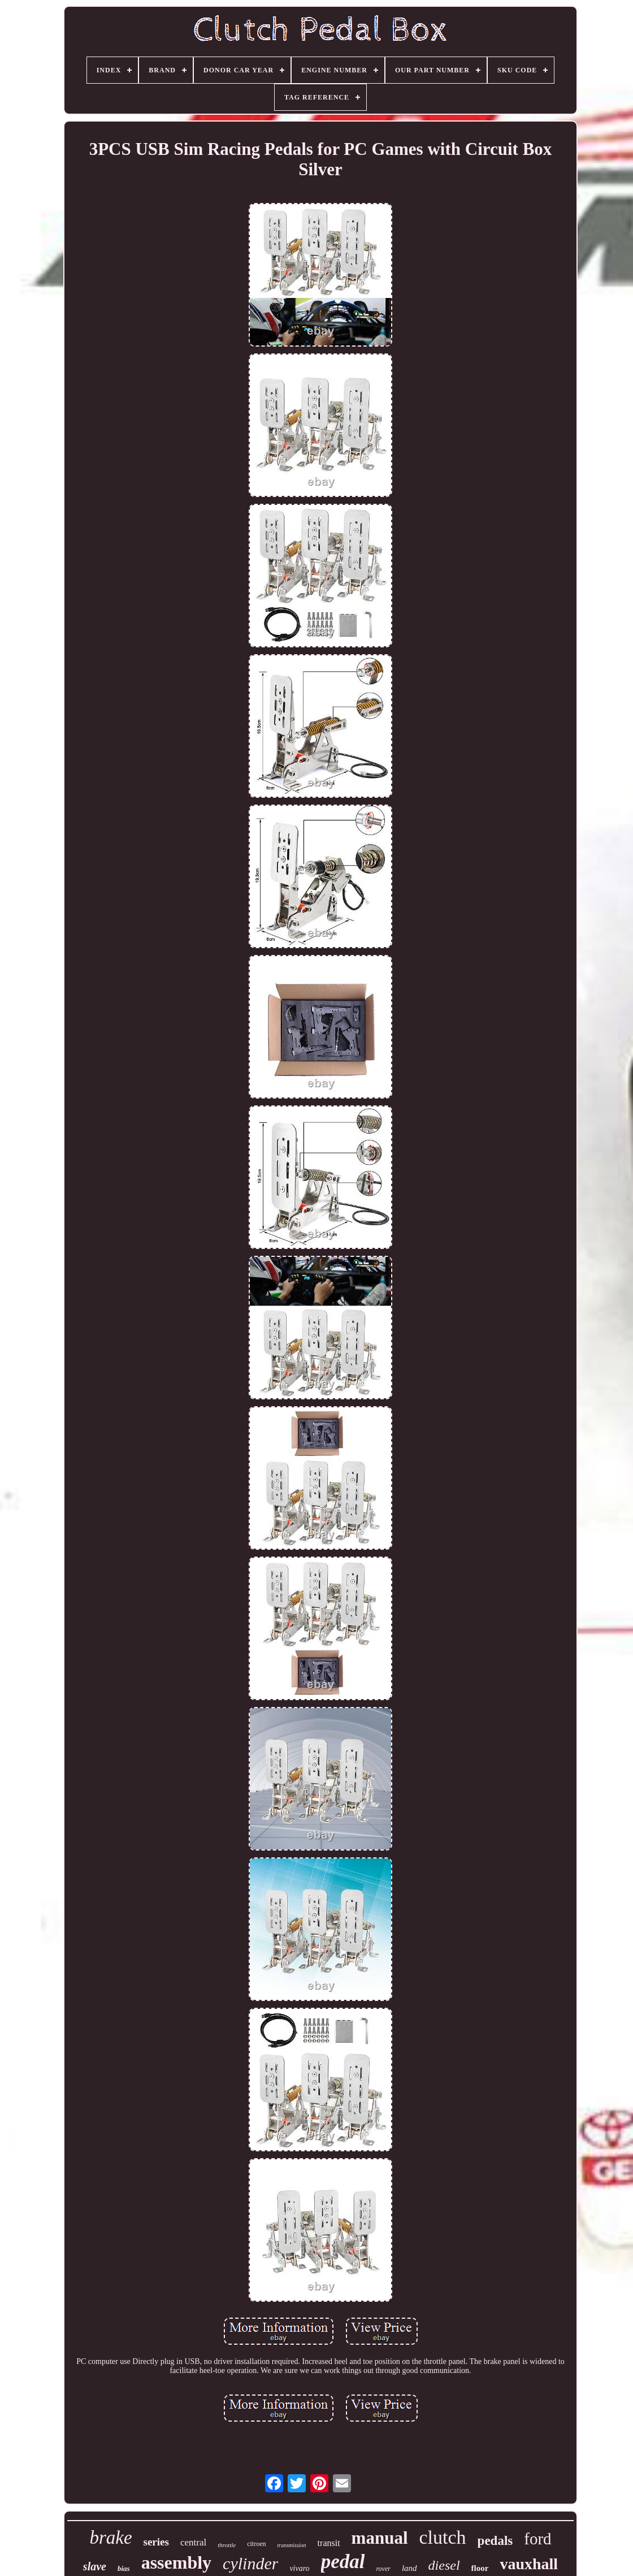 The height and width of the screenshot is (2576, 633). What do you see at coordinates (193, 2542) in the screenshot?
I see `central` at bounding box center [193, 2542].